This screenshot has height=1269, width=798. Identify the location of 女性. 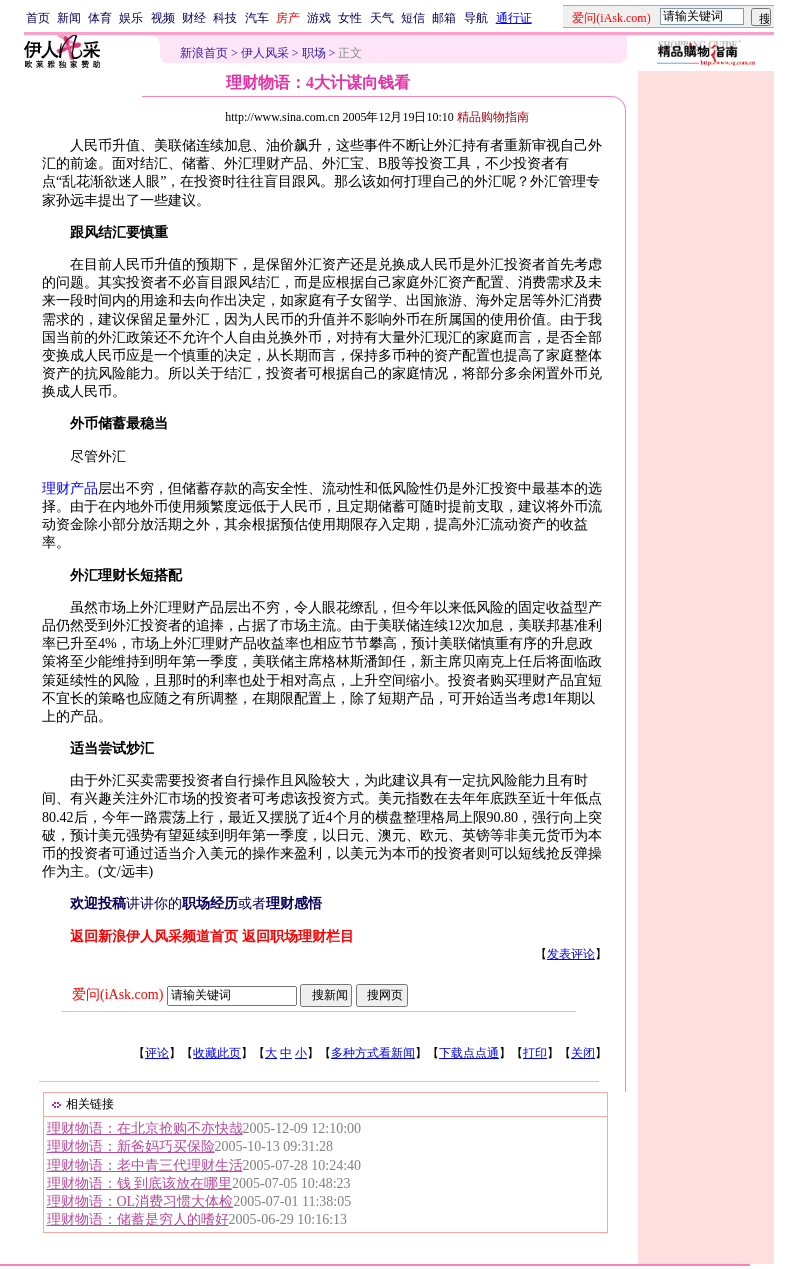
(350, 18).